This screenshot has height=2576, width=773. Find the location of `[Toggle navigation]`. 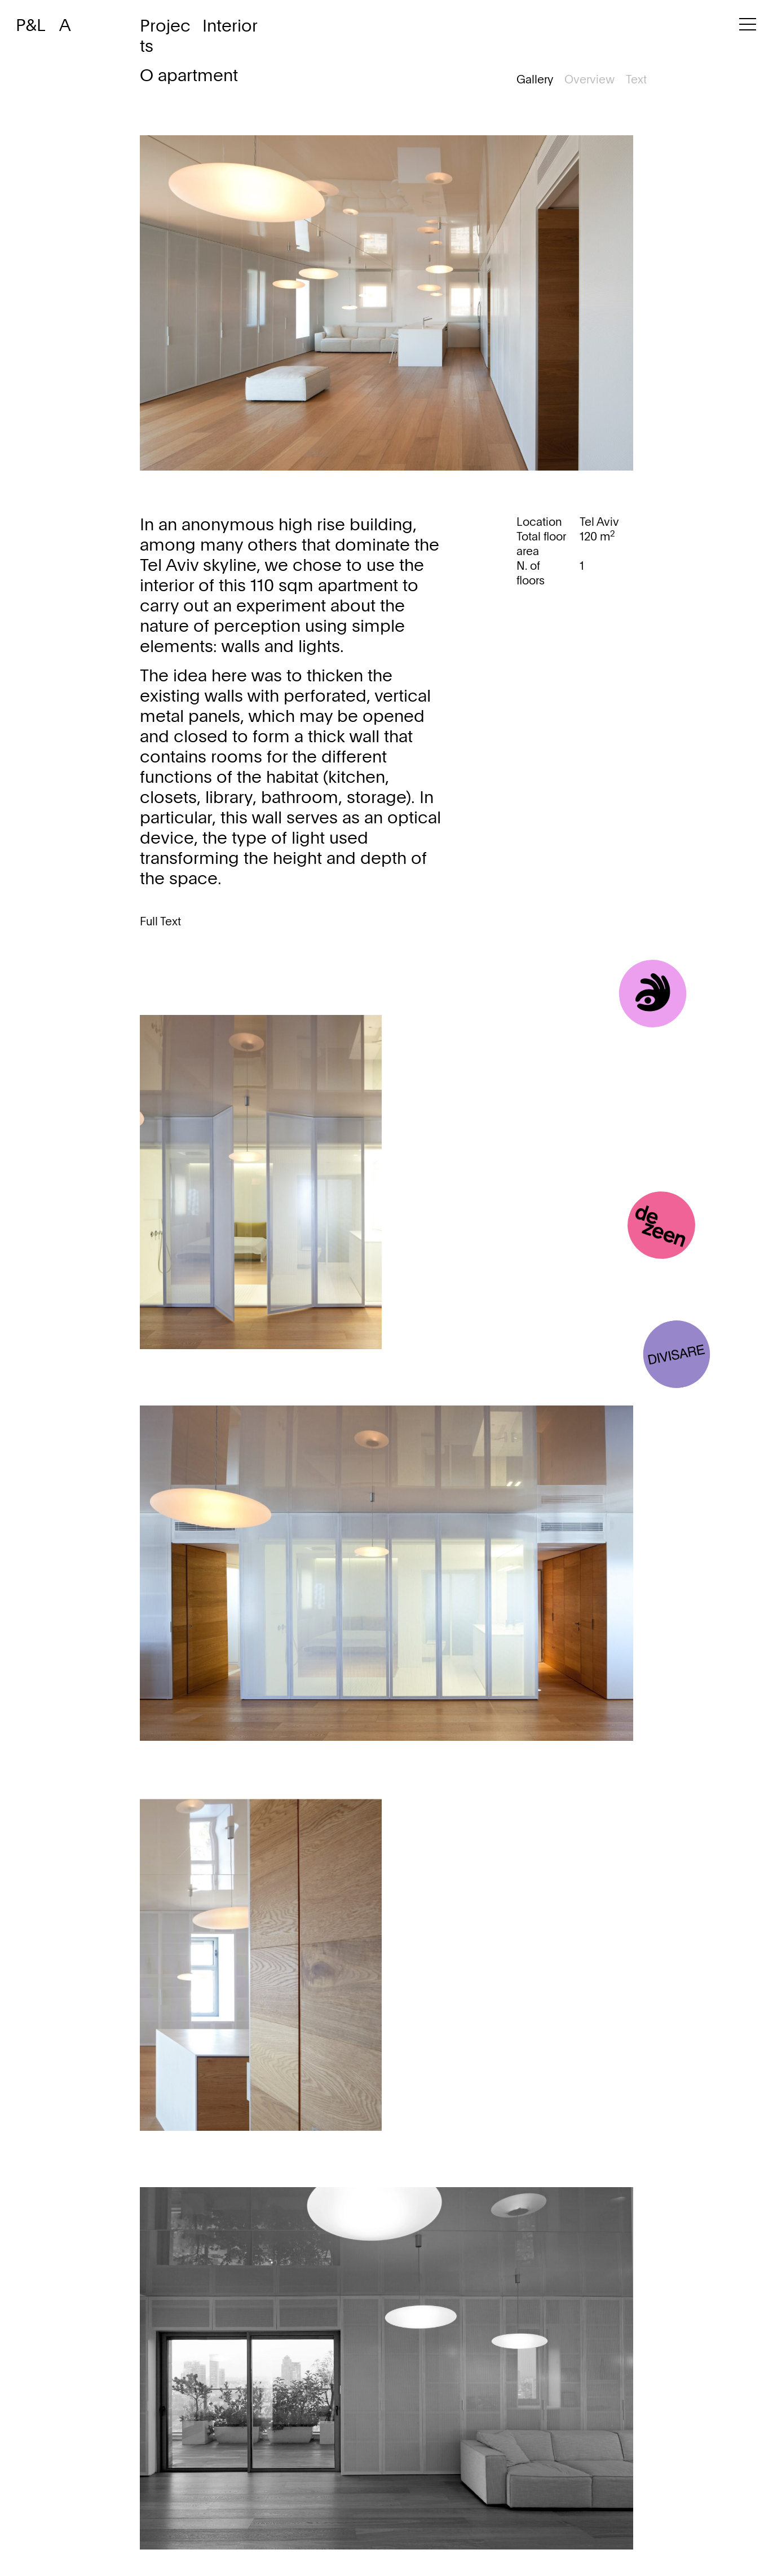

[Toggle navigation] is located at coordinates (747, 29).